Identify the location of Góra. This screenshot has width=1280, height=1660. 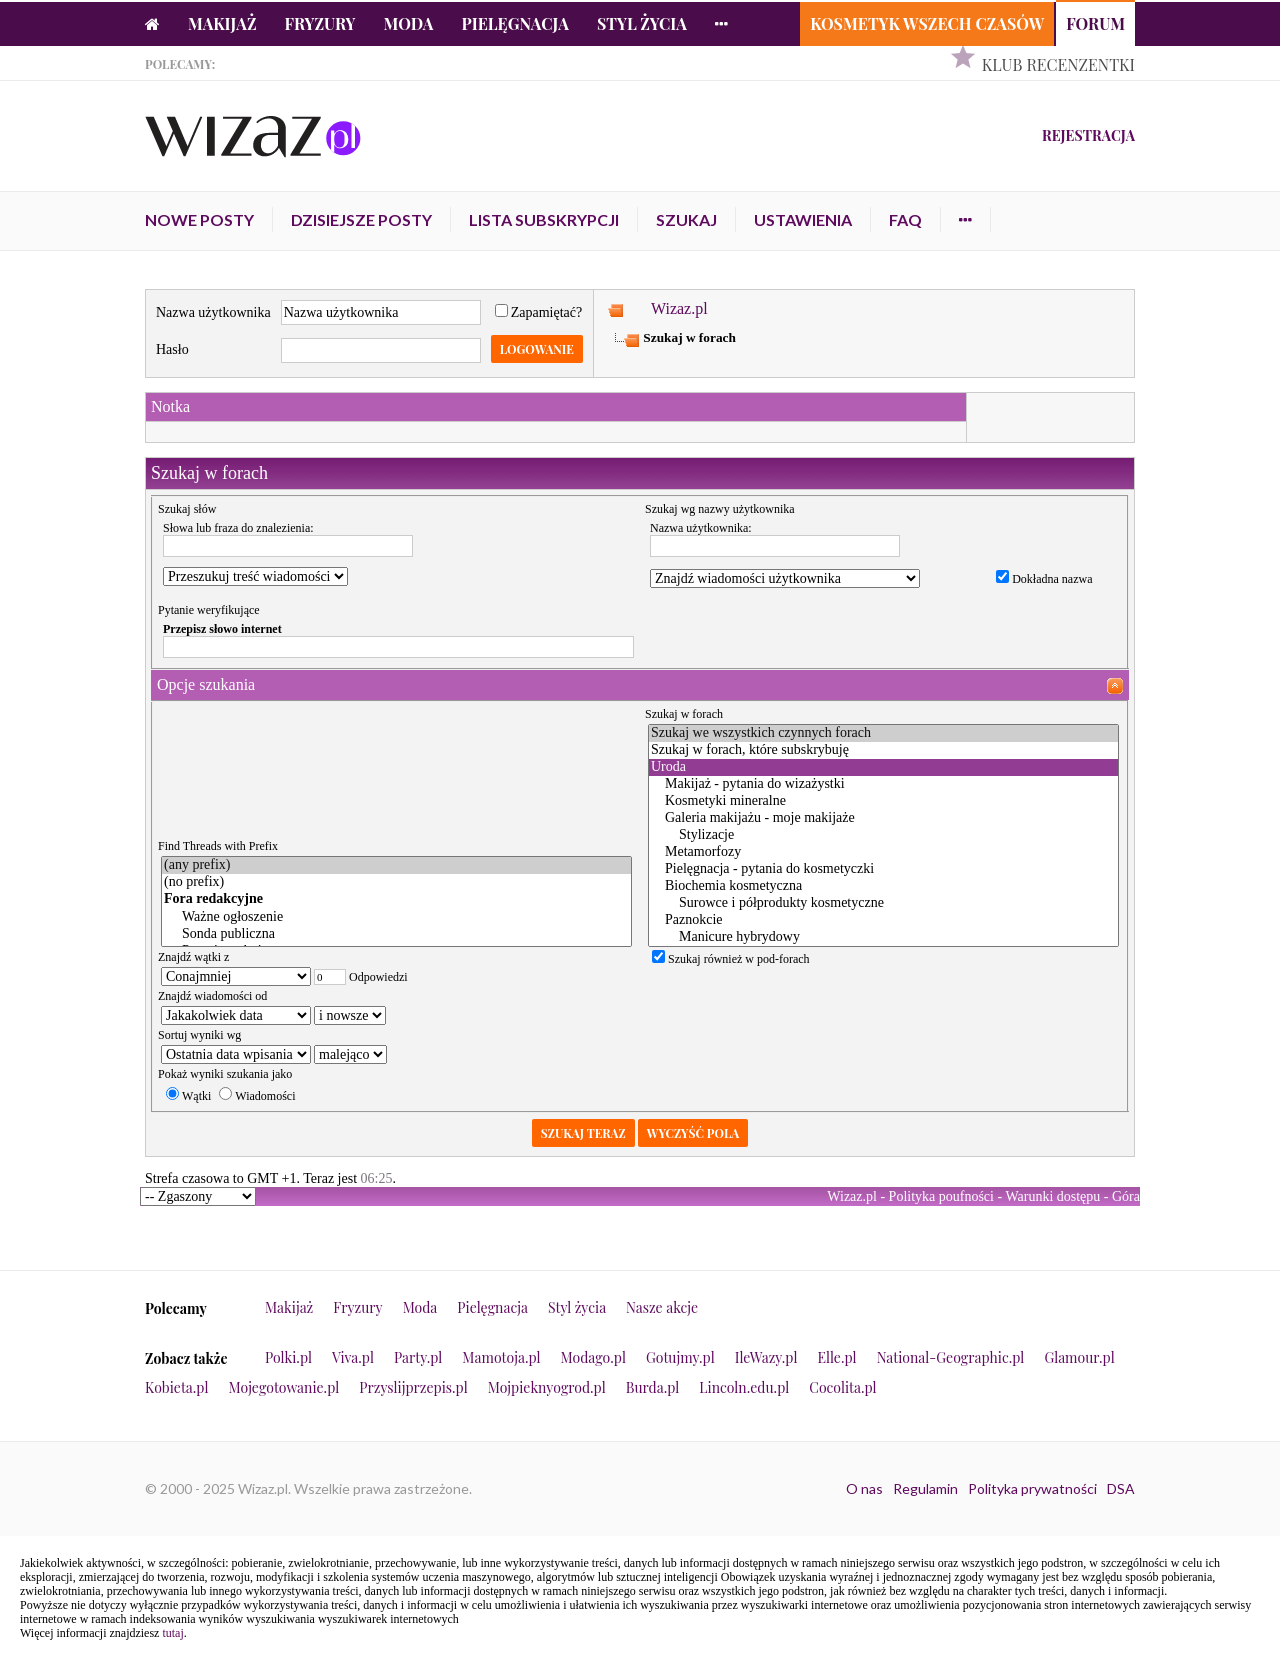
(1126, 1196).